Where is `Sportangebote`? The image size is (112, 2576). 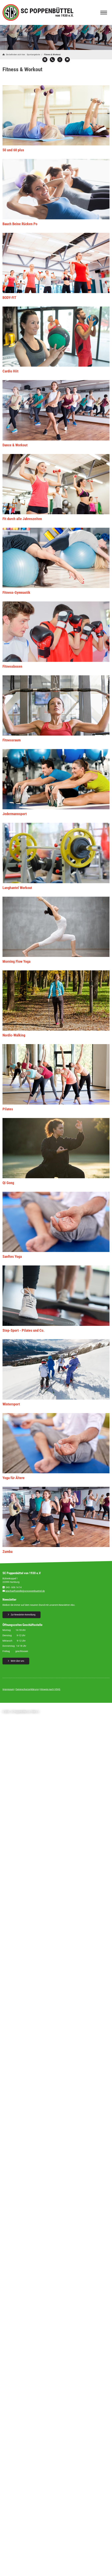
Sportangebote is located at coordinates (33, 54).